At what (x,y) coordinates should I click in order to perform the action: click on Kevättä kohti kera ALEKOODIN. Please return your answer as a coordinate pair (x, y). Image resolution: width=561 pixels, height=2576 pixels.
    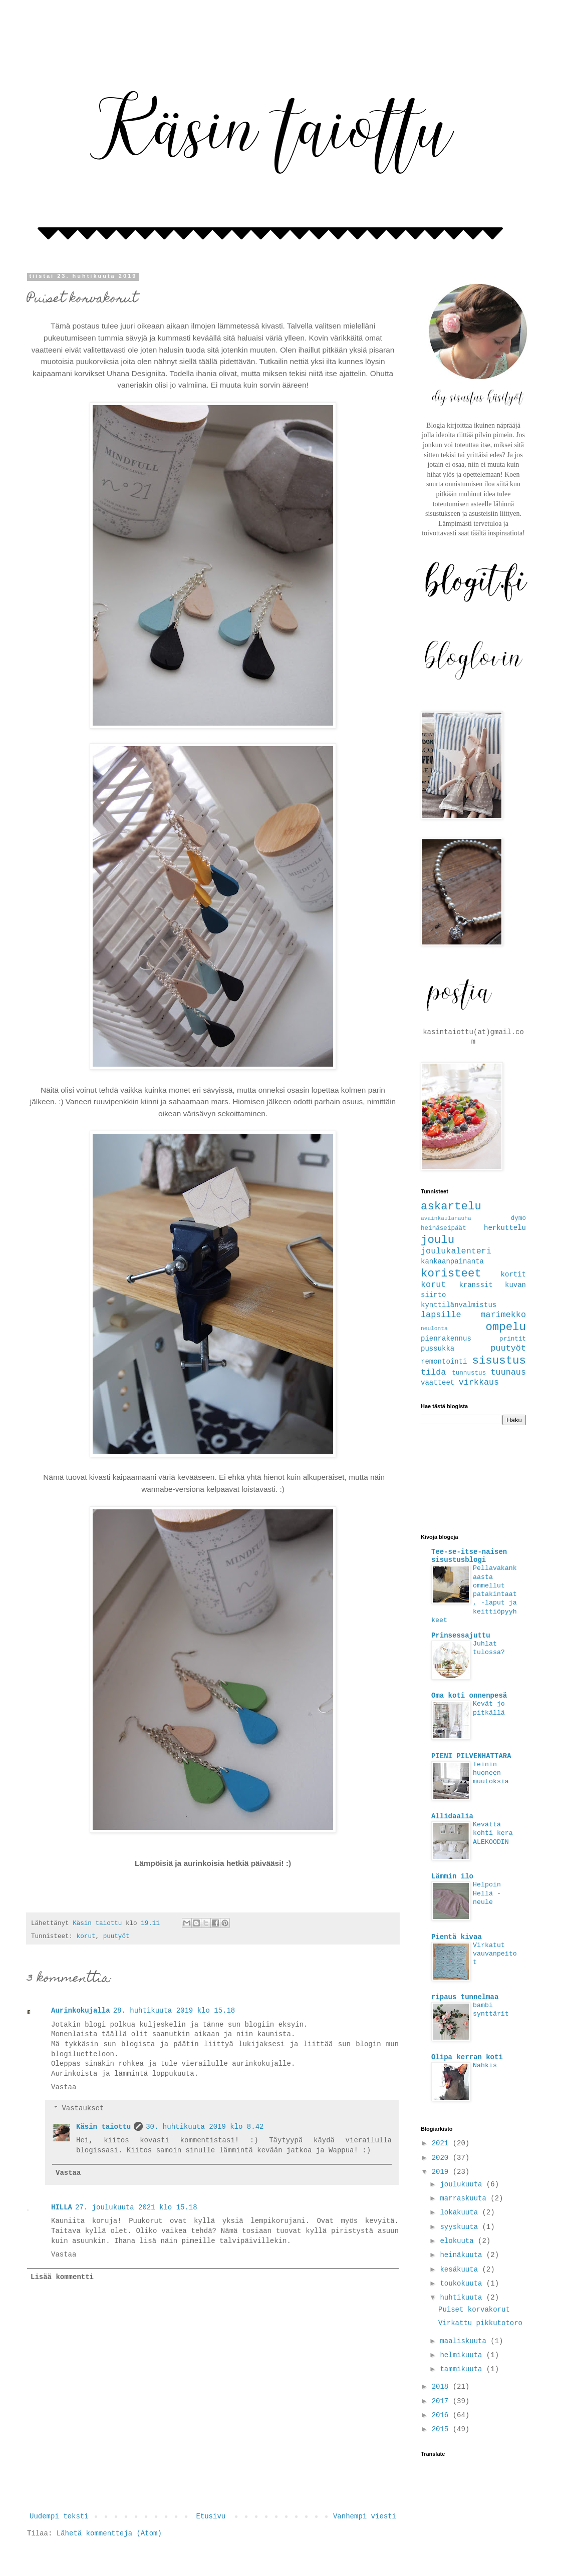
    Looking at the image, I should click on (493, 1833).